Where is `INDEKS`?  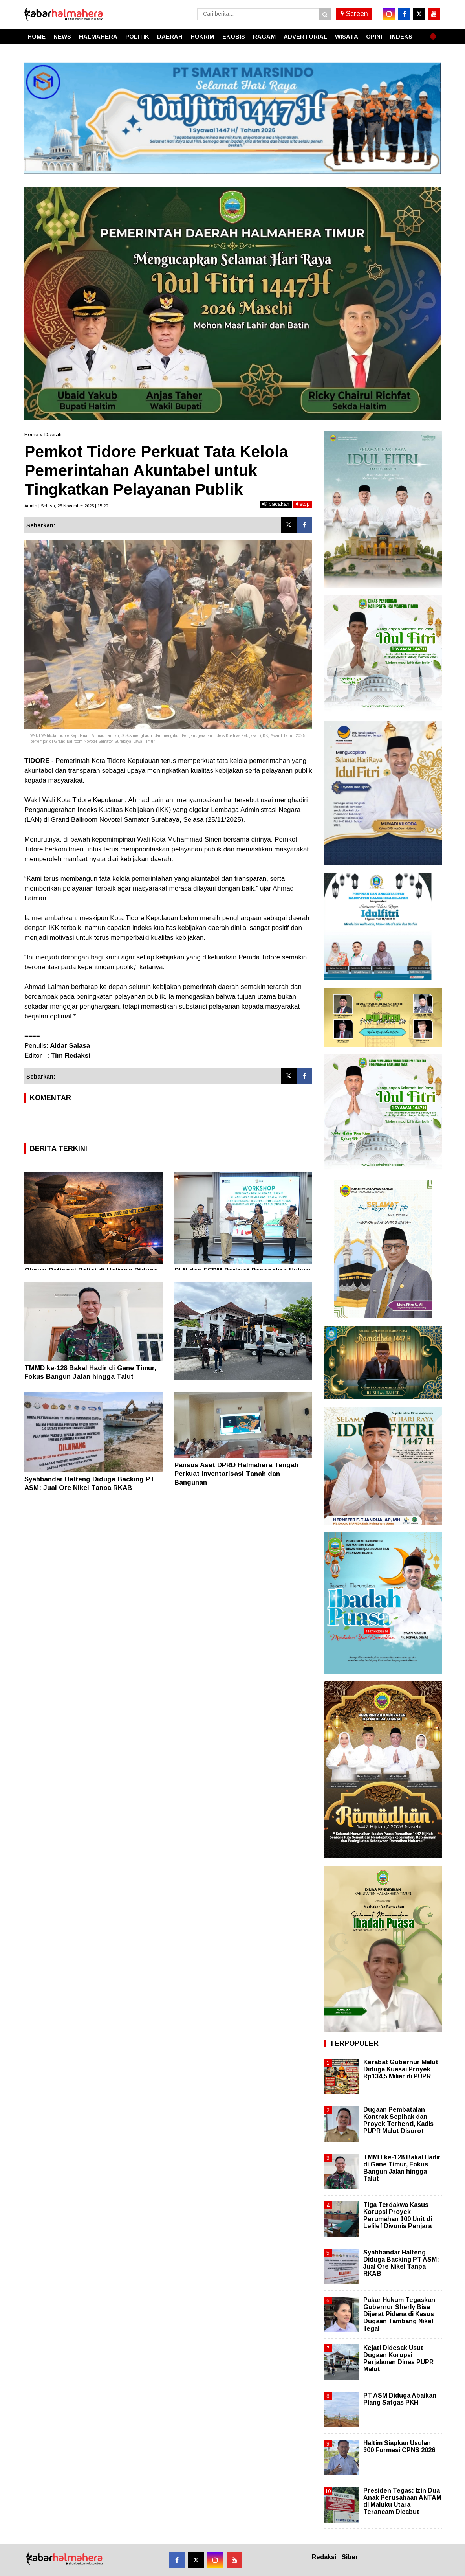 INDEKS is located at coordinates (401, 36).